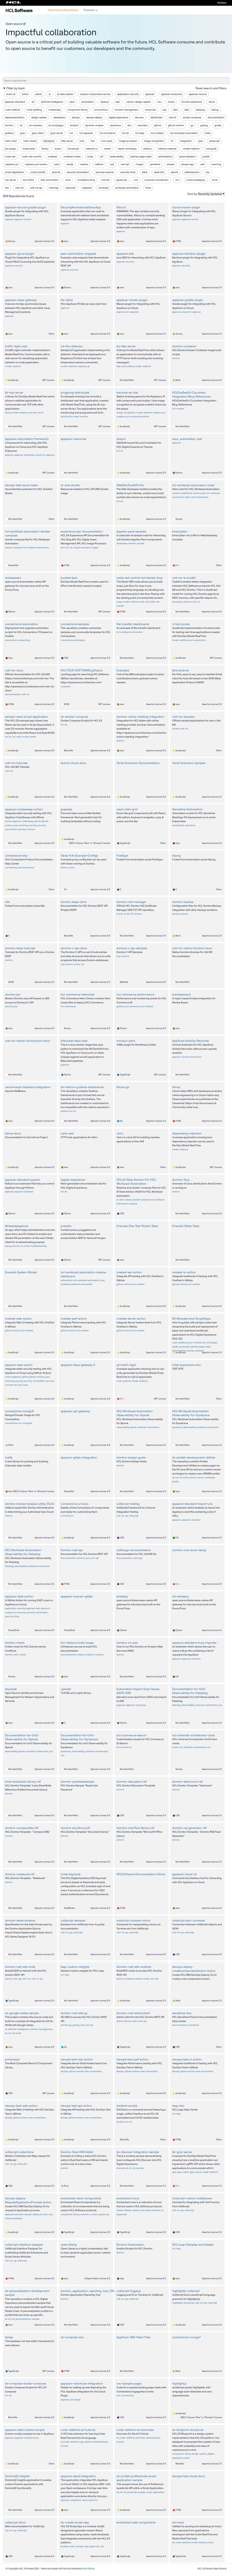 The image size is (232, 2576). Describe the element at coordinates (14, 88) in the screenshot. I see `Filter by topic` at that location.